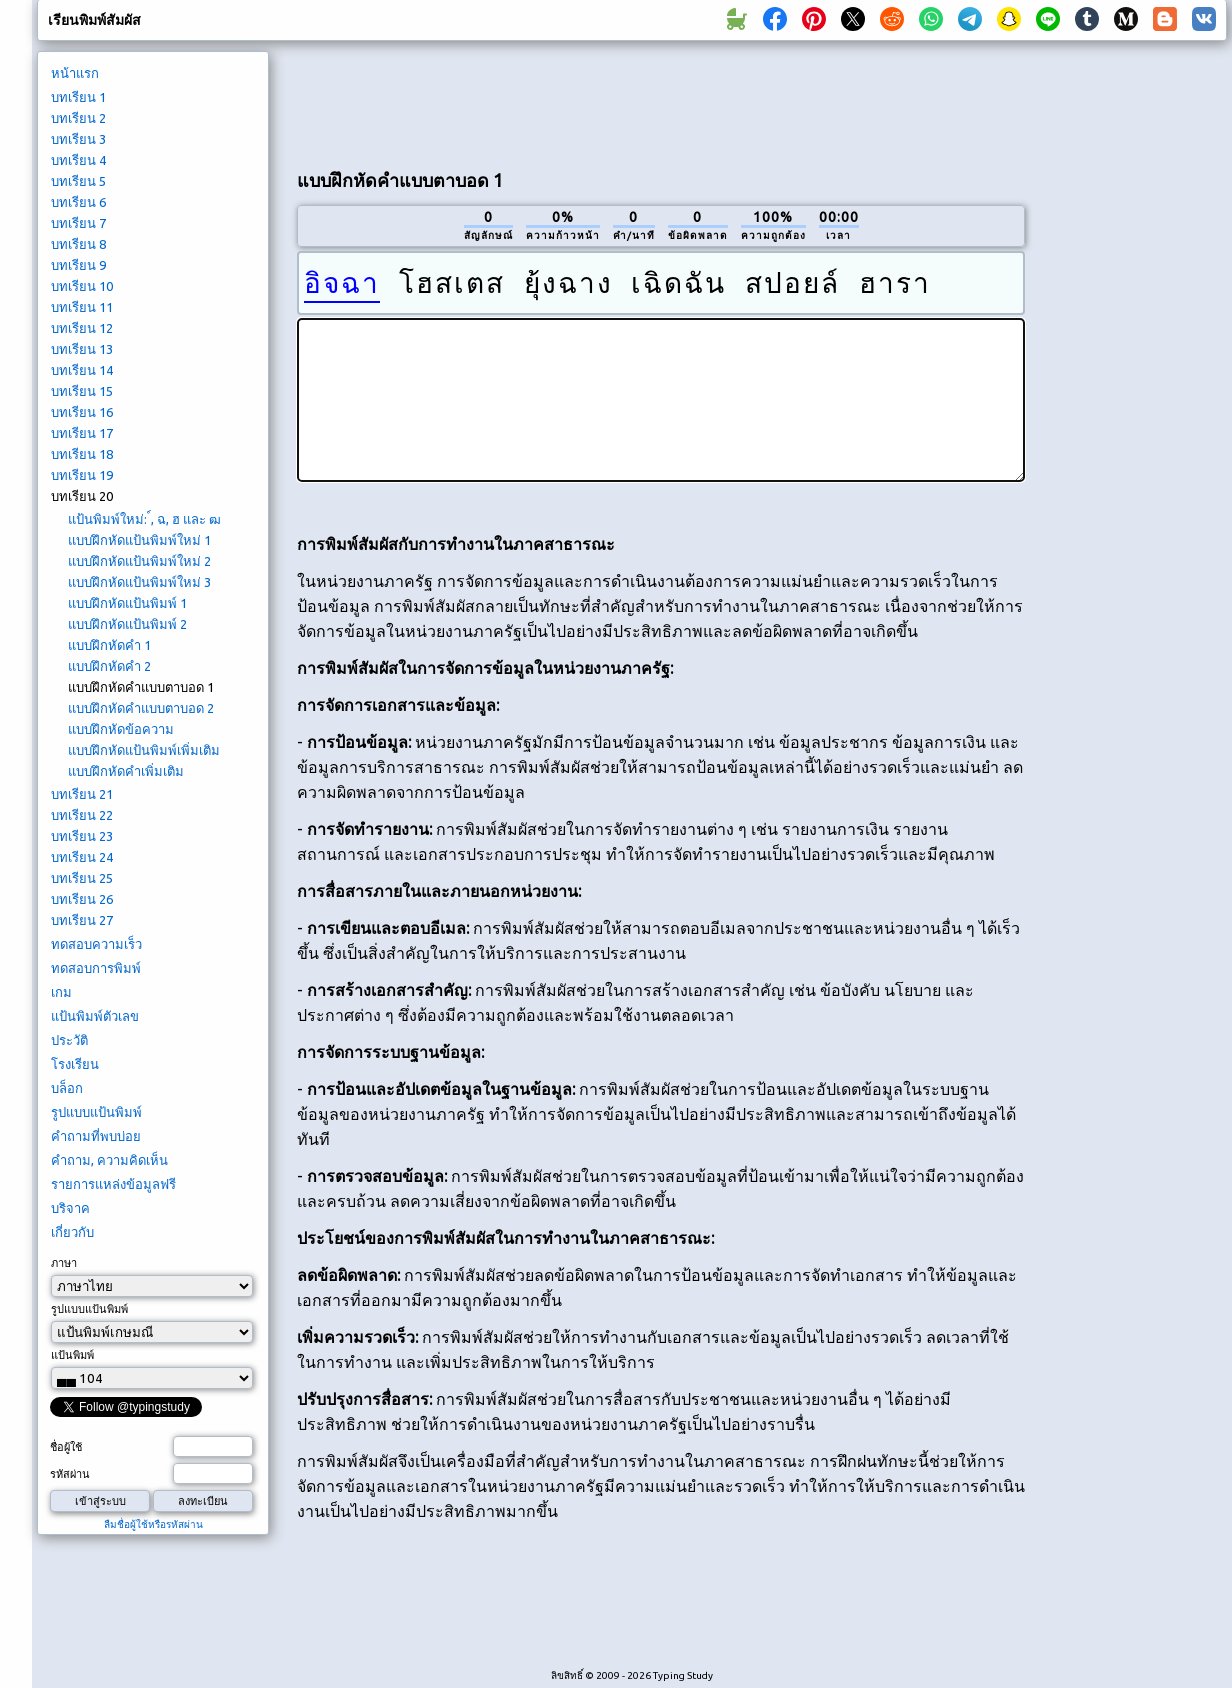 This screenshot has height=1688, width=1232. I want to click on บทเรียน 21, so click(82, 794).